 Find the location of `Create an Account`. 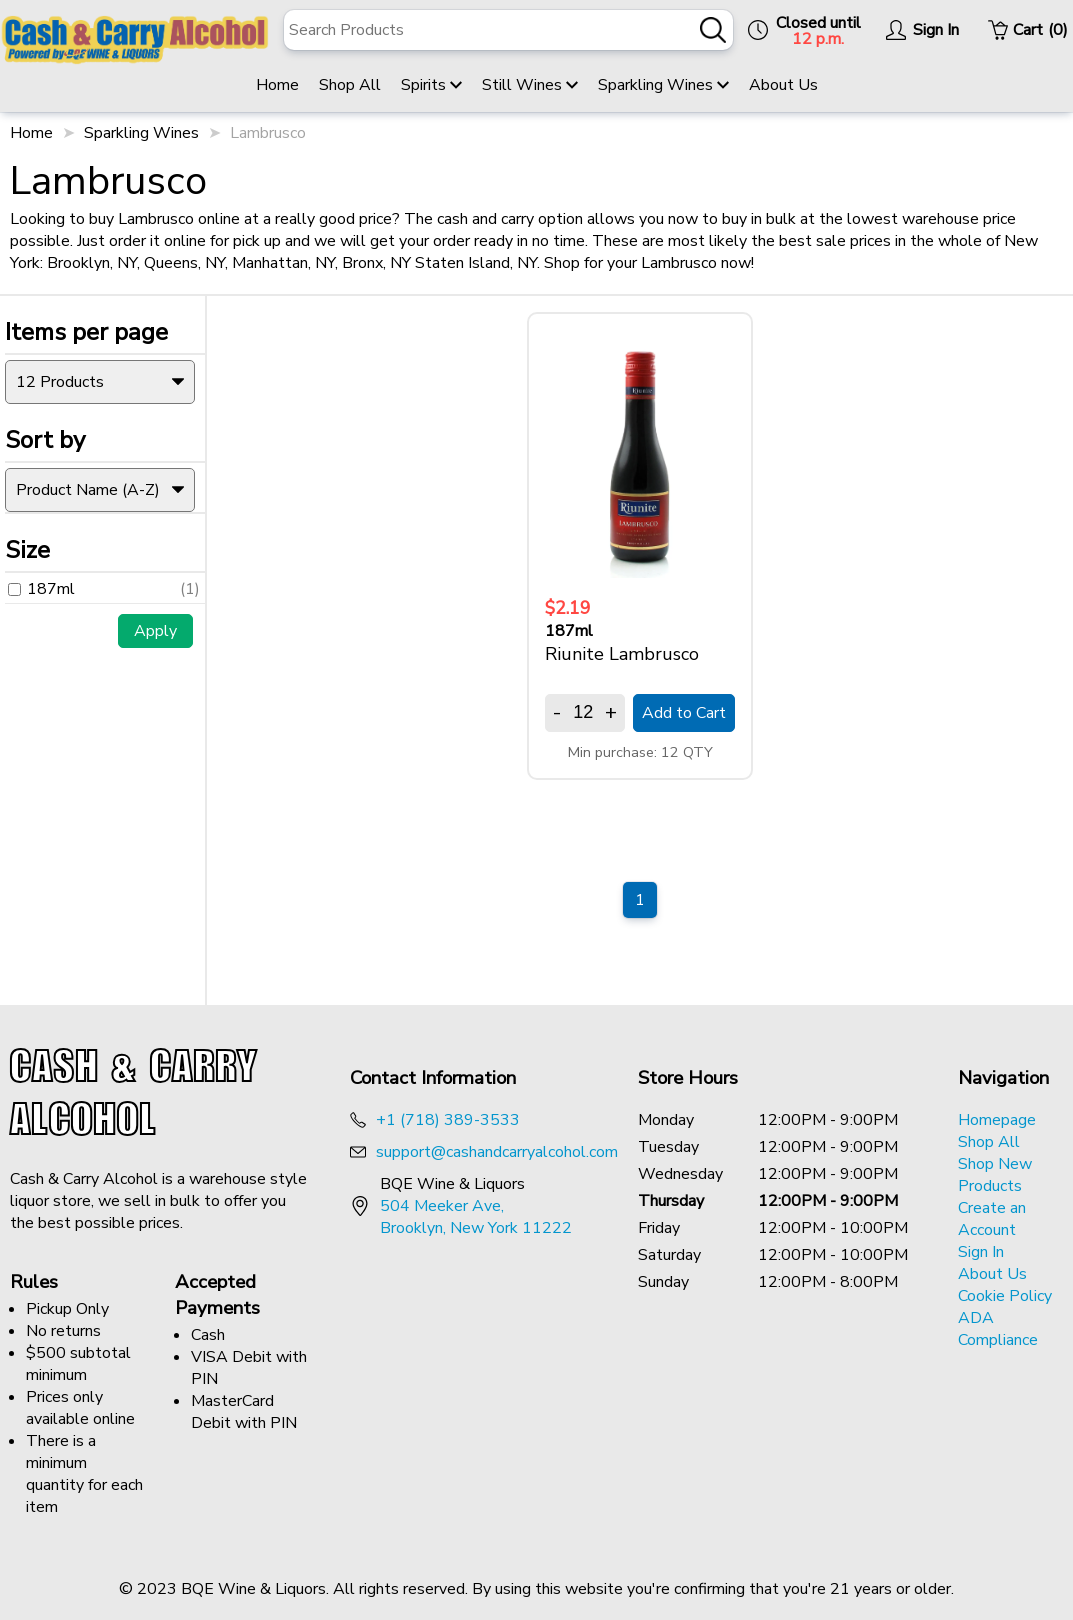

Create an Account is located at coordinates (992, 1219).